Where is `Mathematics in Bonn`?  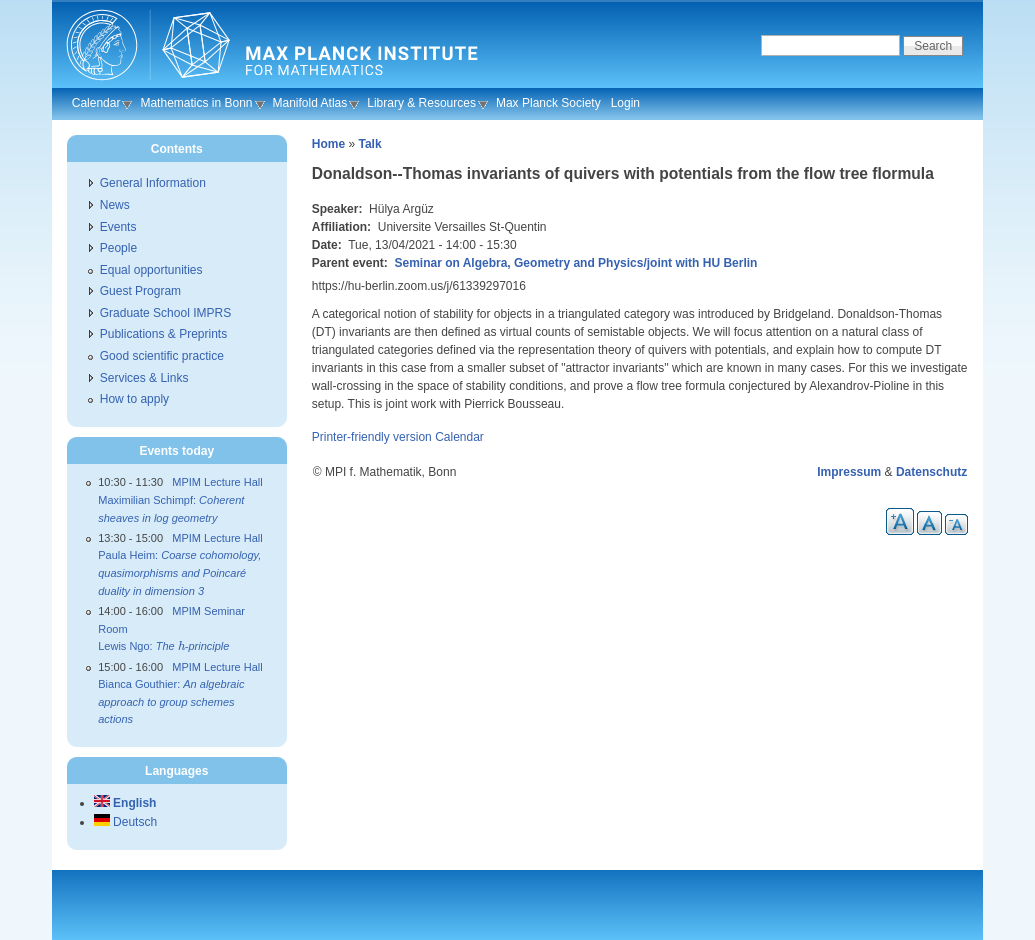
Mathematics in Bonn is located at coordinates (196, 103).